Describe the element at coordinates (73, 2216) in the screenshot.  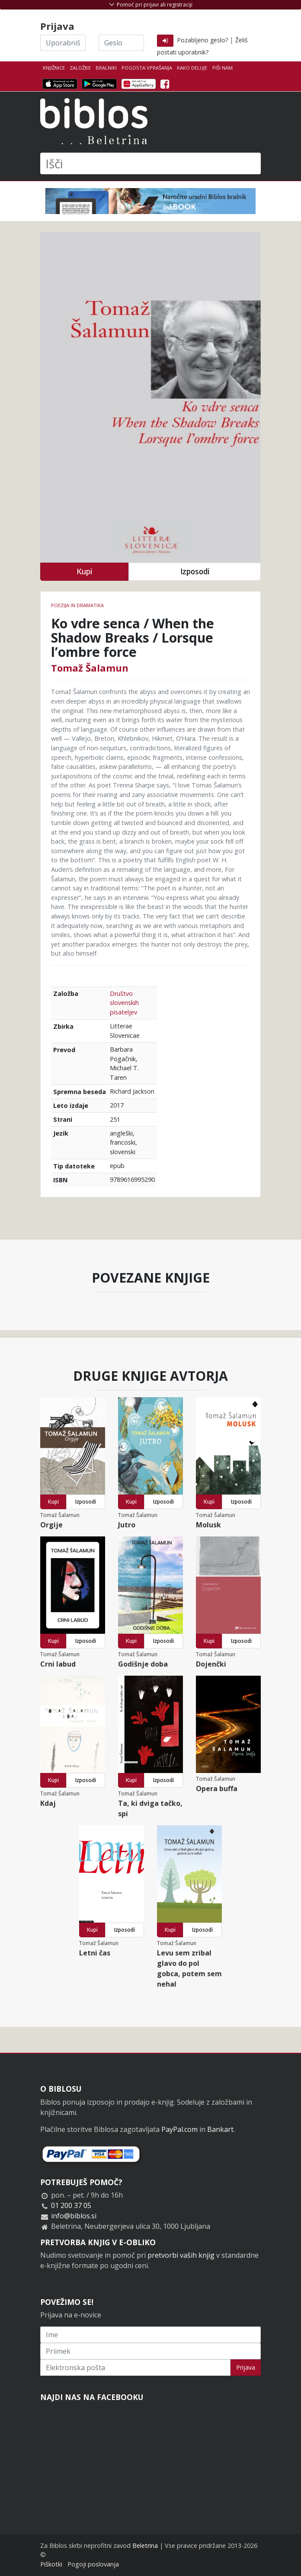
I see `info@biblos.si` at that location.